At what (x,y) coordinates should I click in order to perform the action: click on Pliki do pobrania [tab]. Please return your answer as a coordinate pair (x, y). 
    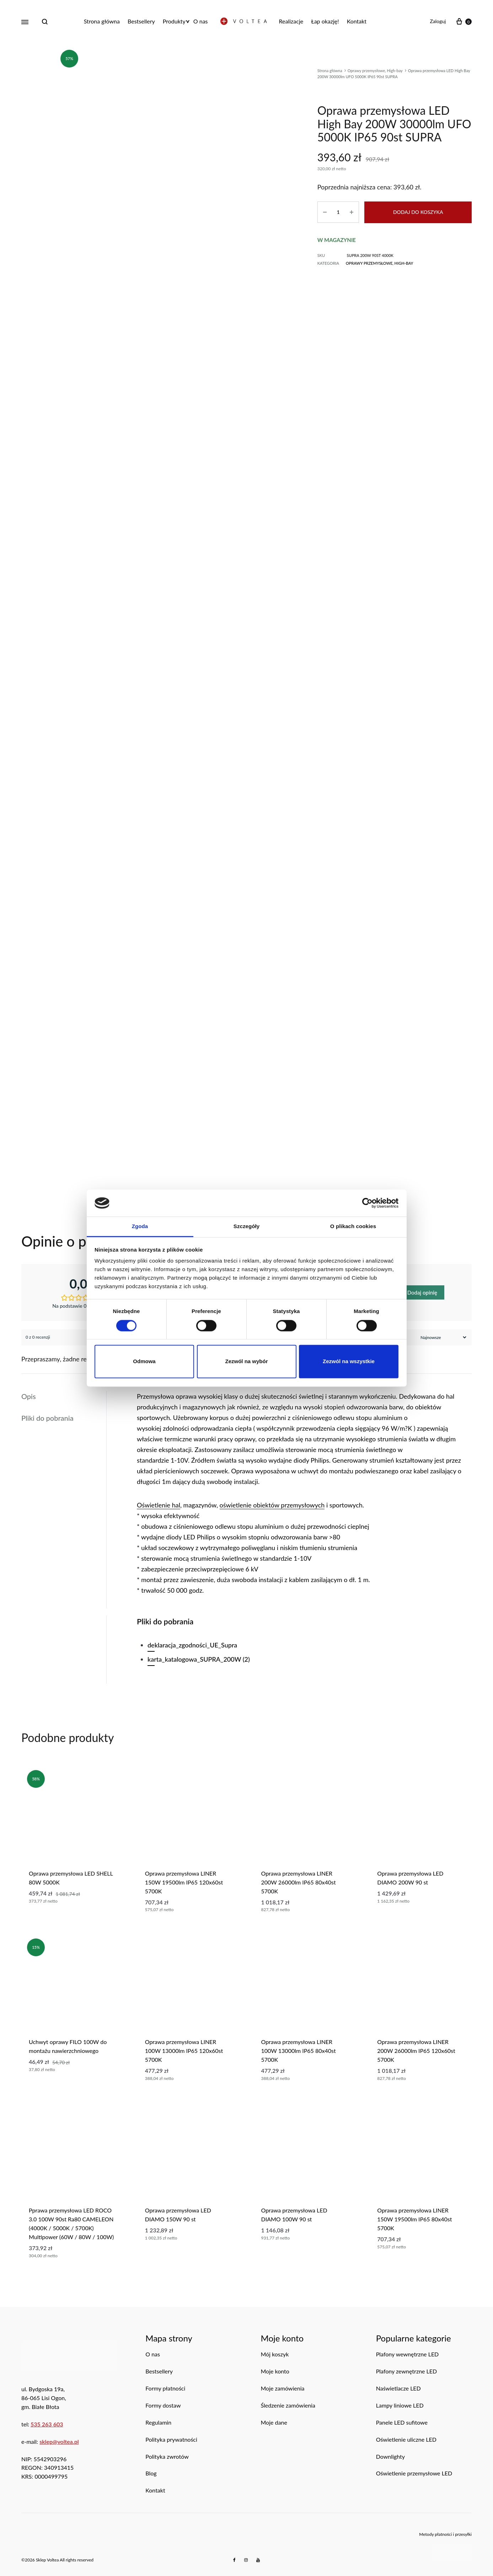
    Looking at the image, I should click on (47, 1418).